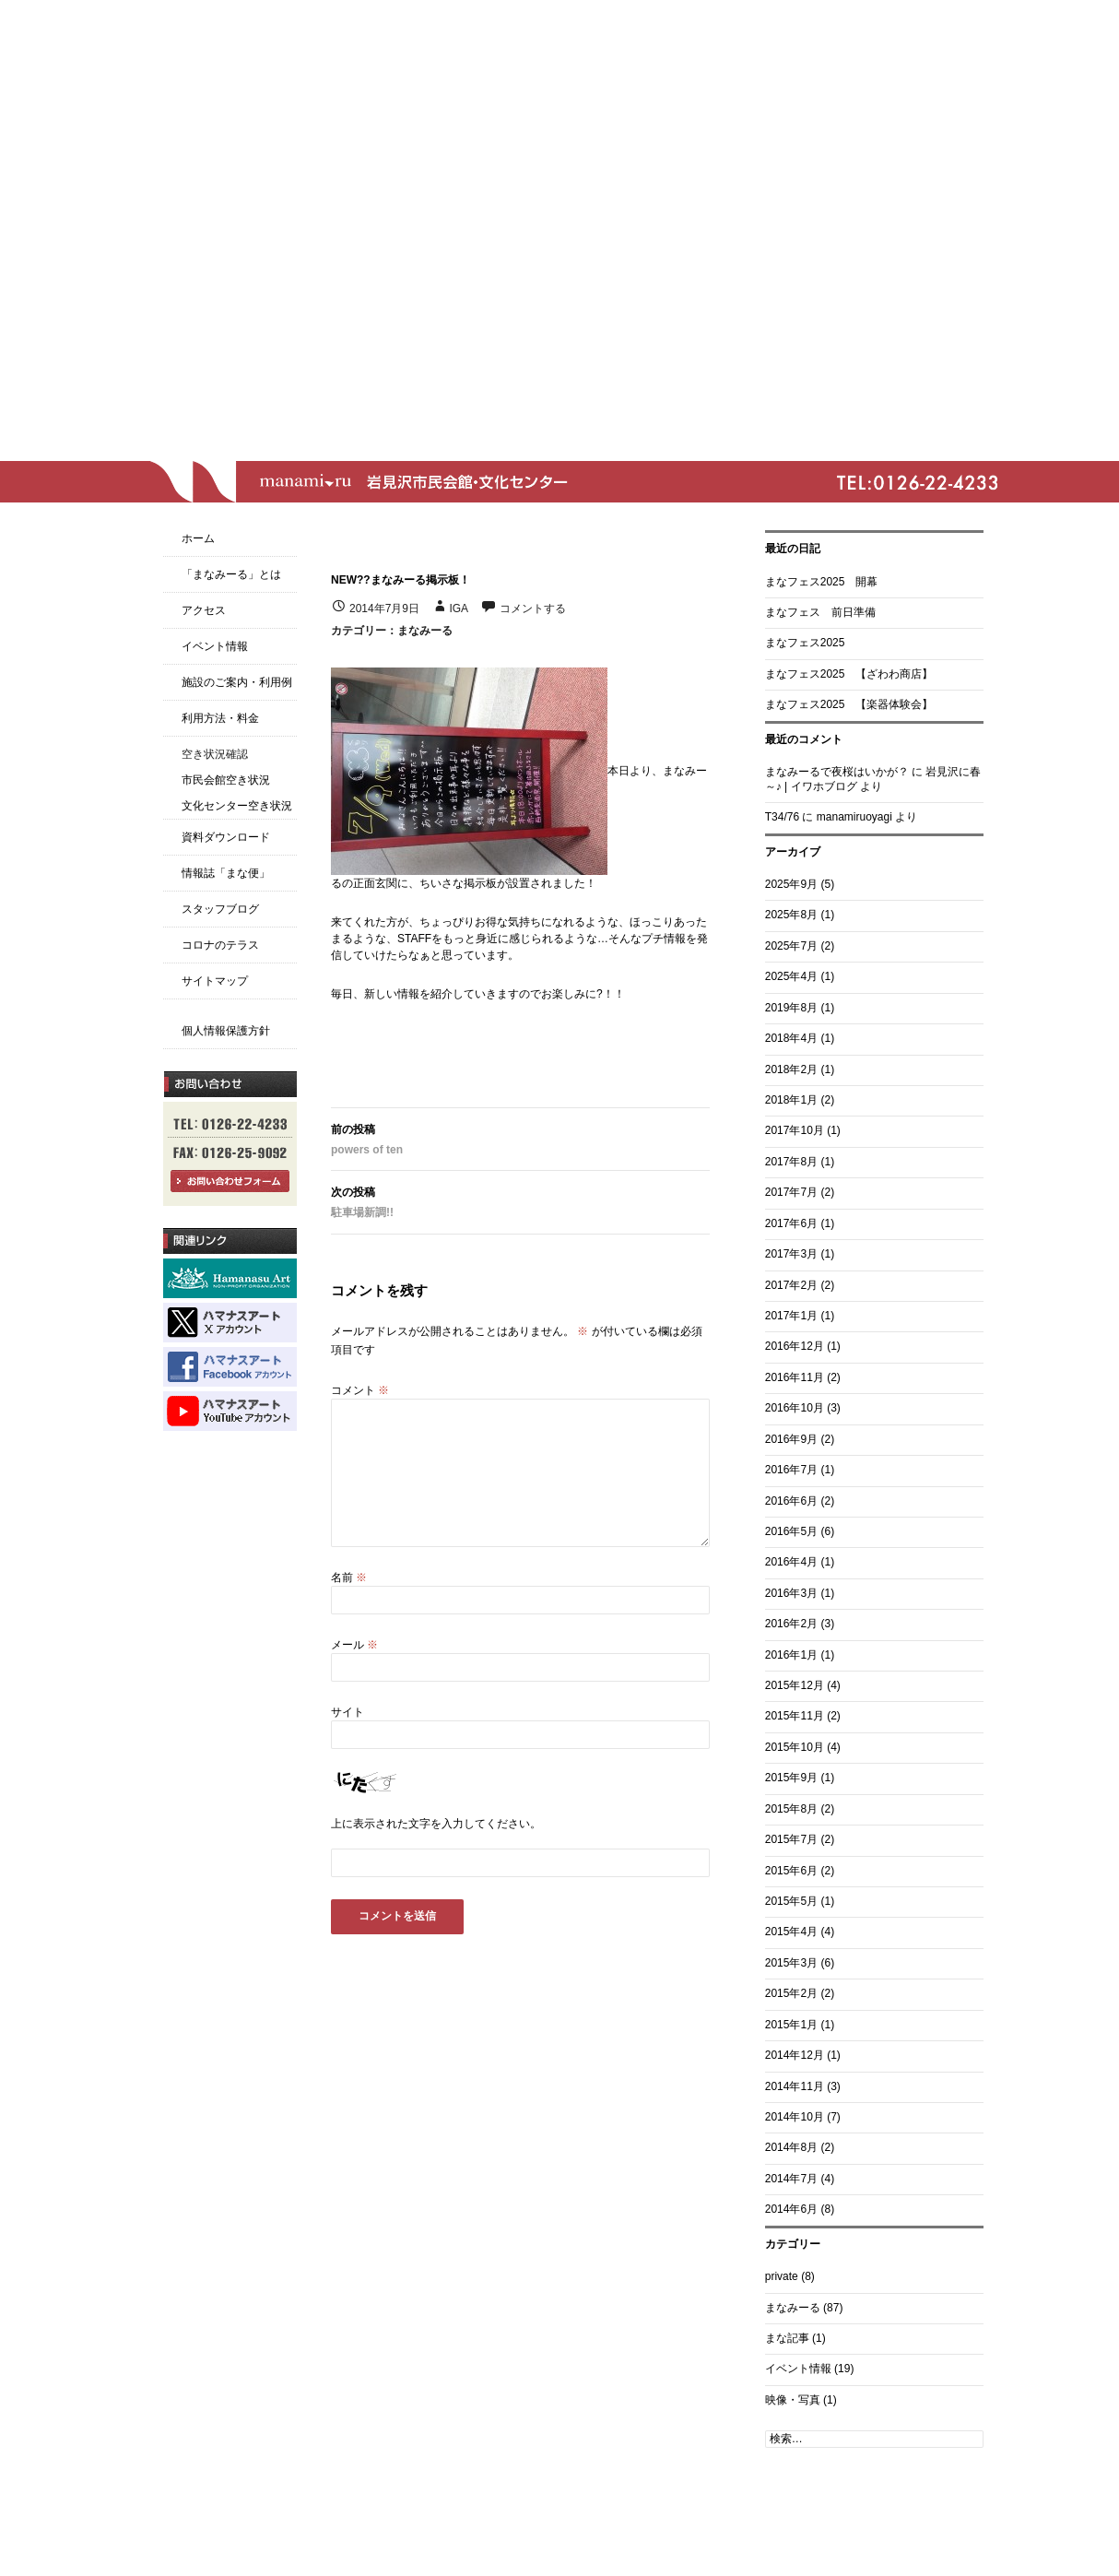 Image resolution: width=1119 pixels, height=2576 pixels. What do you see at coordinates (791, 1439) in the screenshot?
I see `2016年9月` at bounding box center [791, 1439].